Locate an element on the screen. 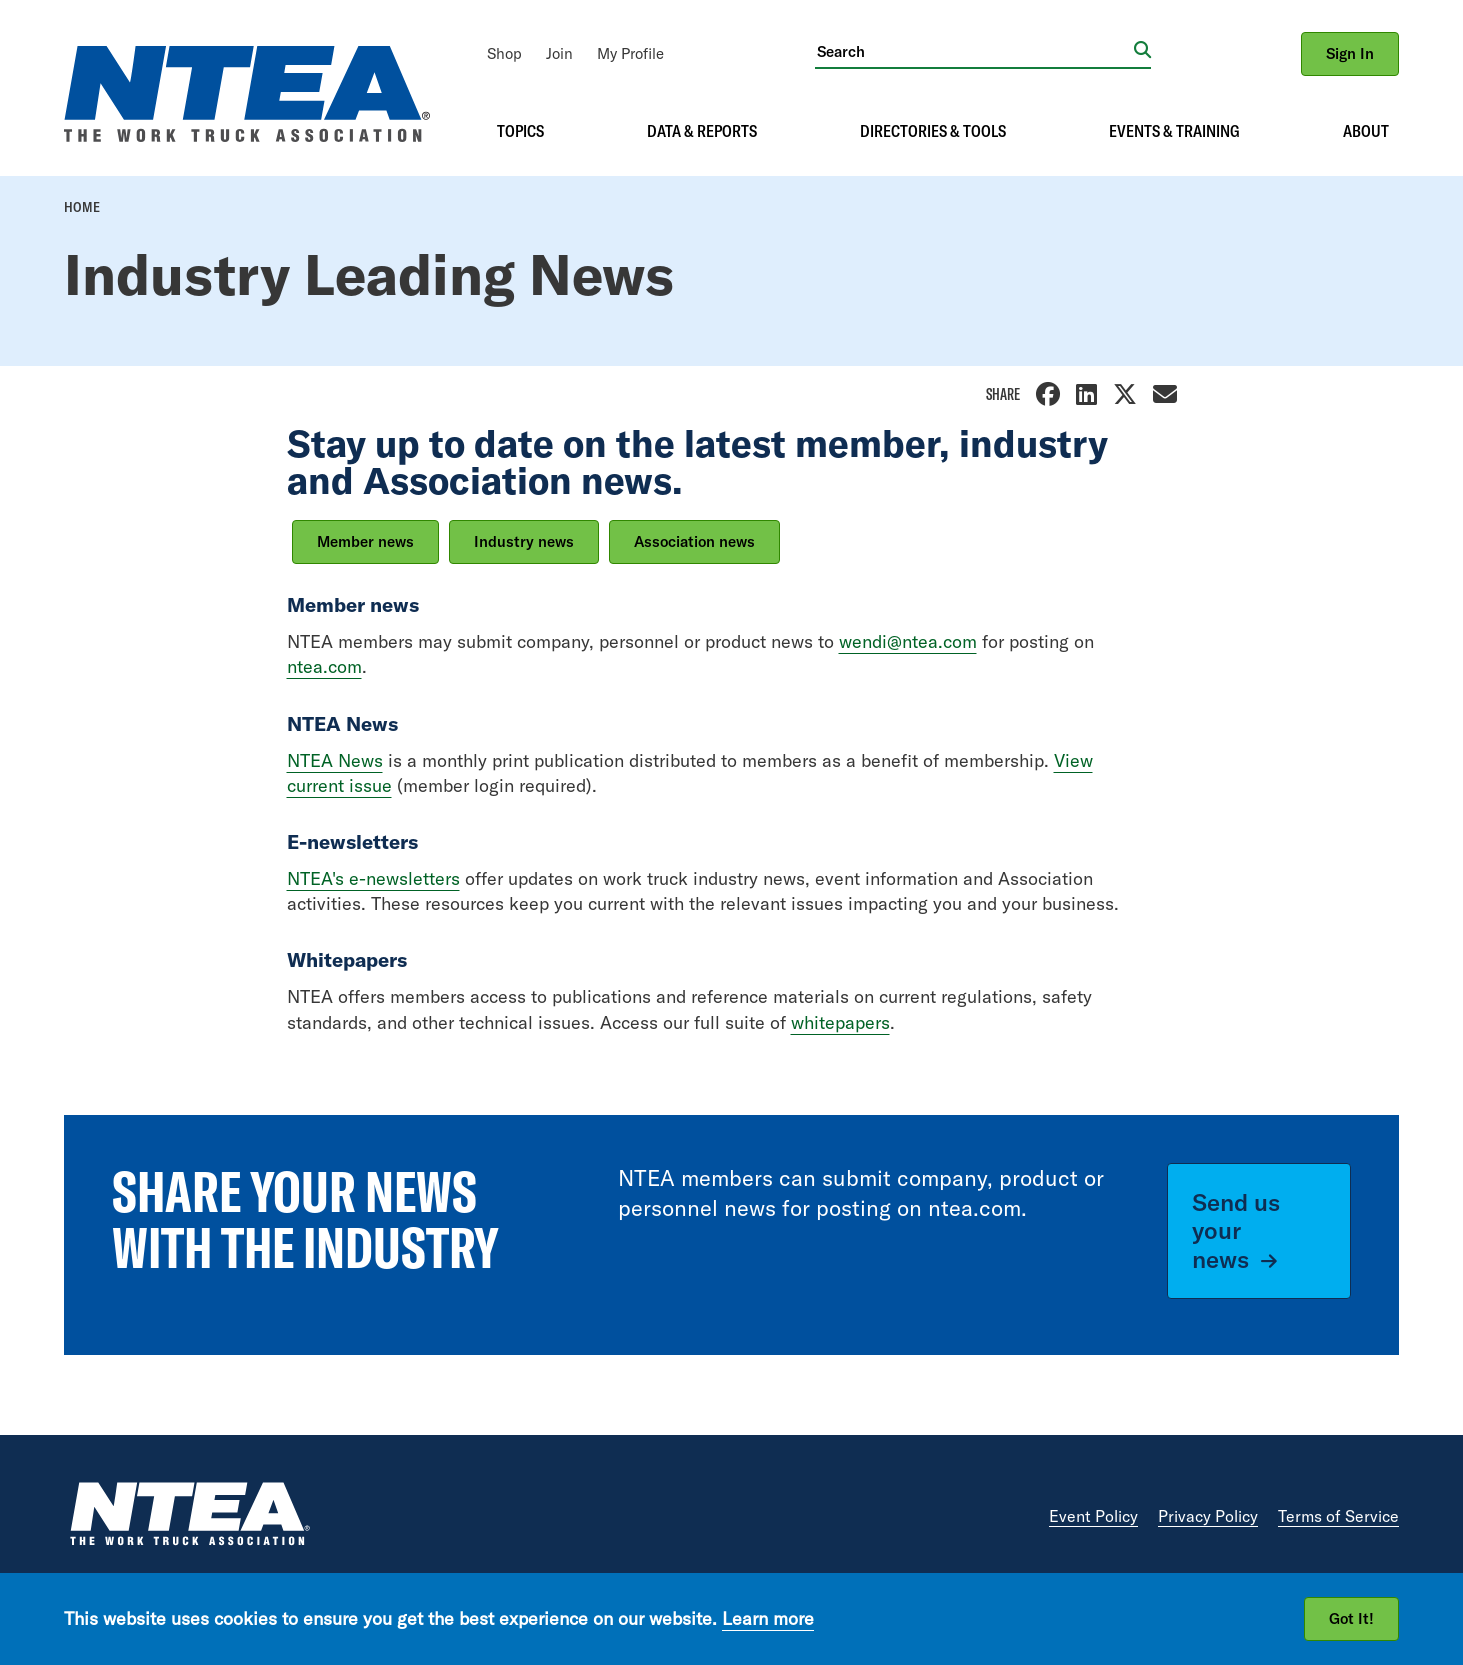 This screenshot has height=1665, width=1463. Event Policy is located at coordinates (1093, 1516).